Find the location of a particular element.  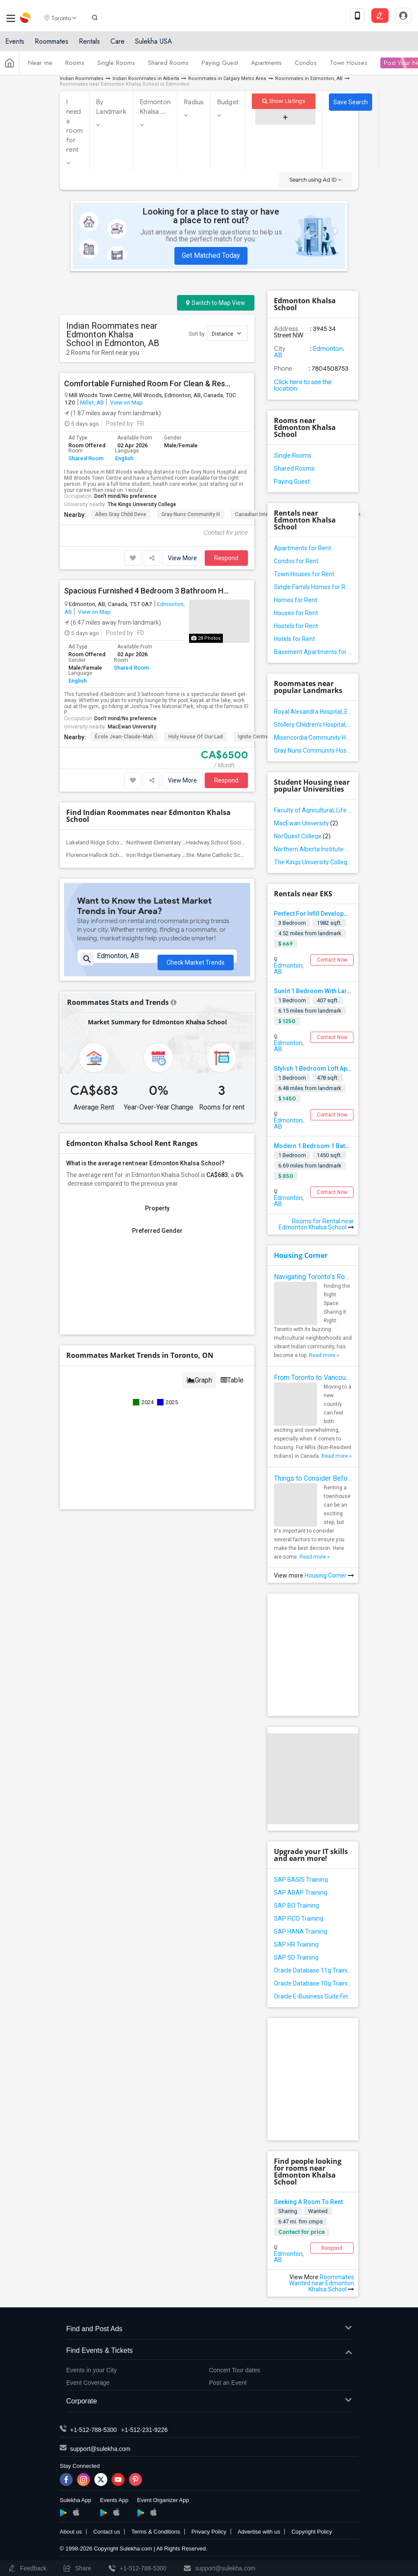

SAP BASIS Training is located at coordinates (301, 1880).